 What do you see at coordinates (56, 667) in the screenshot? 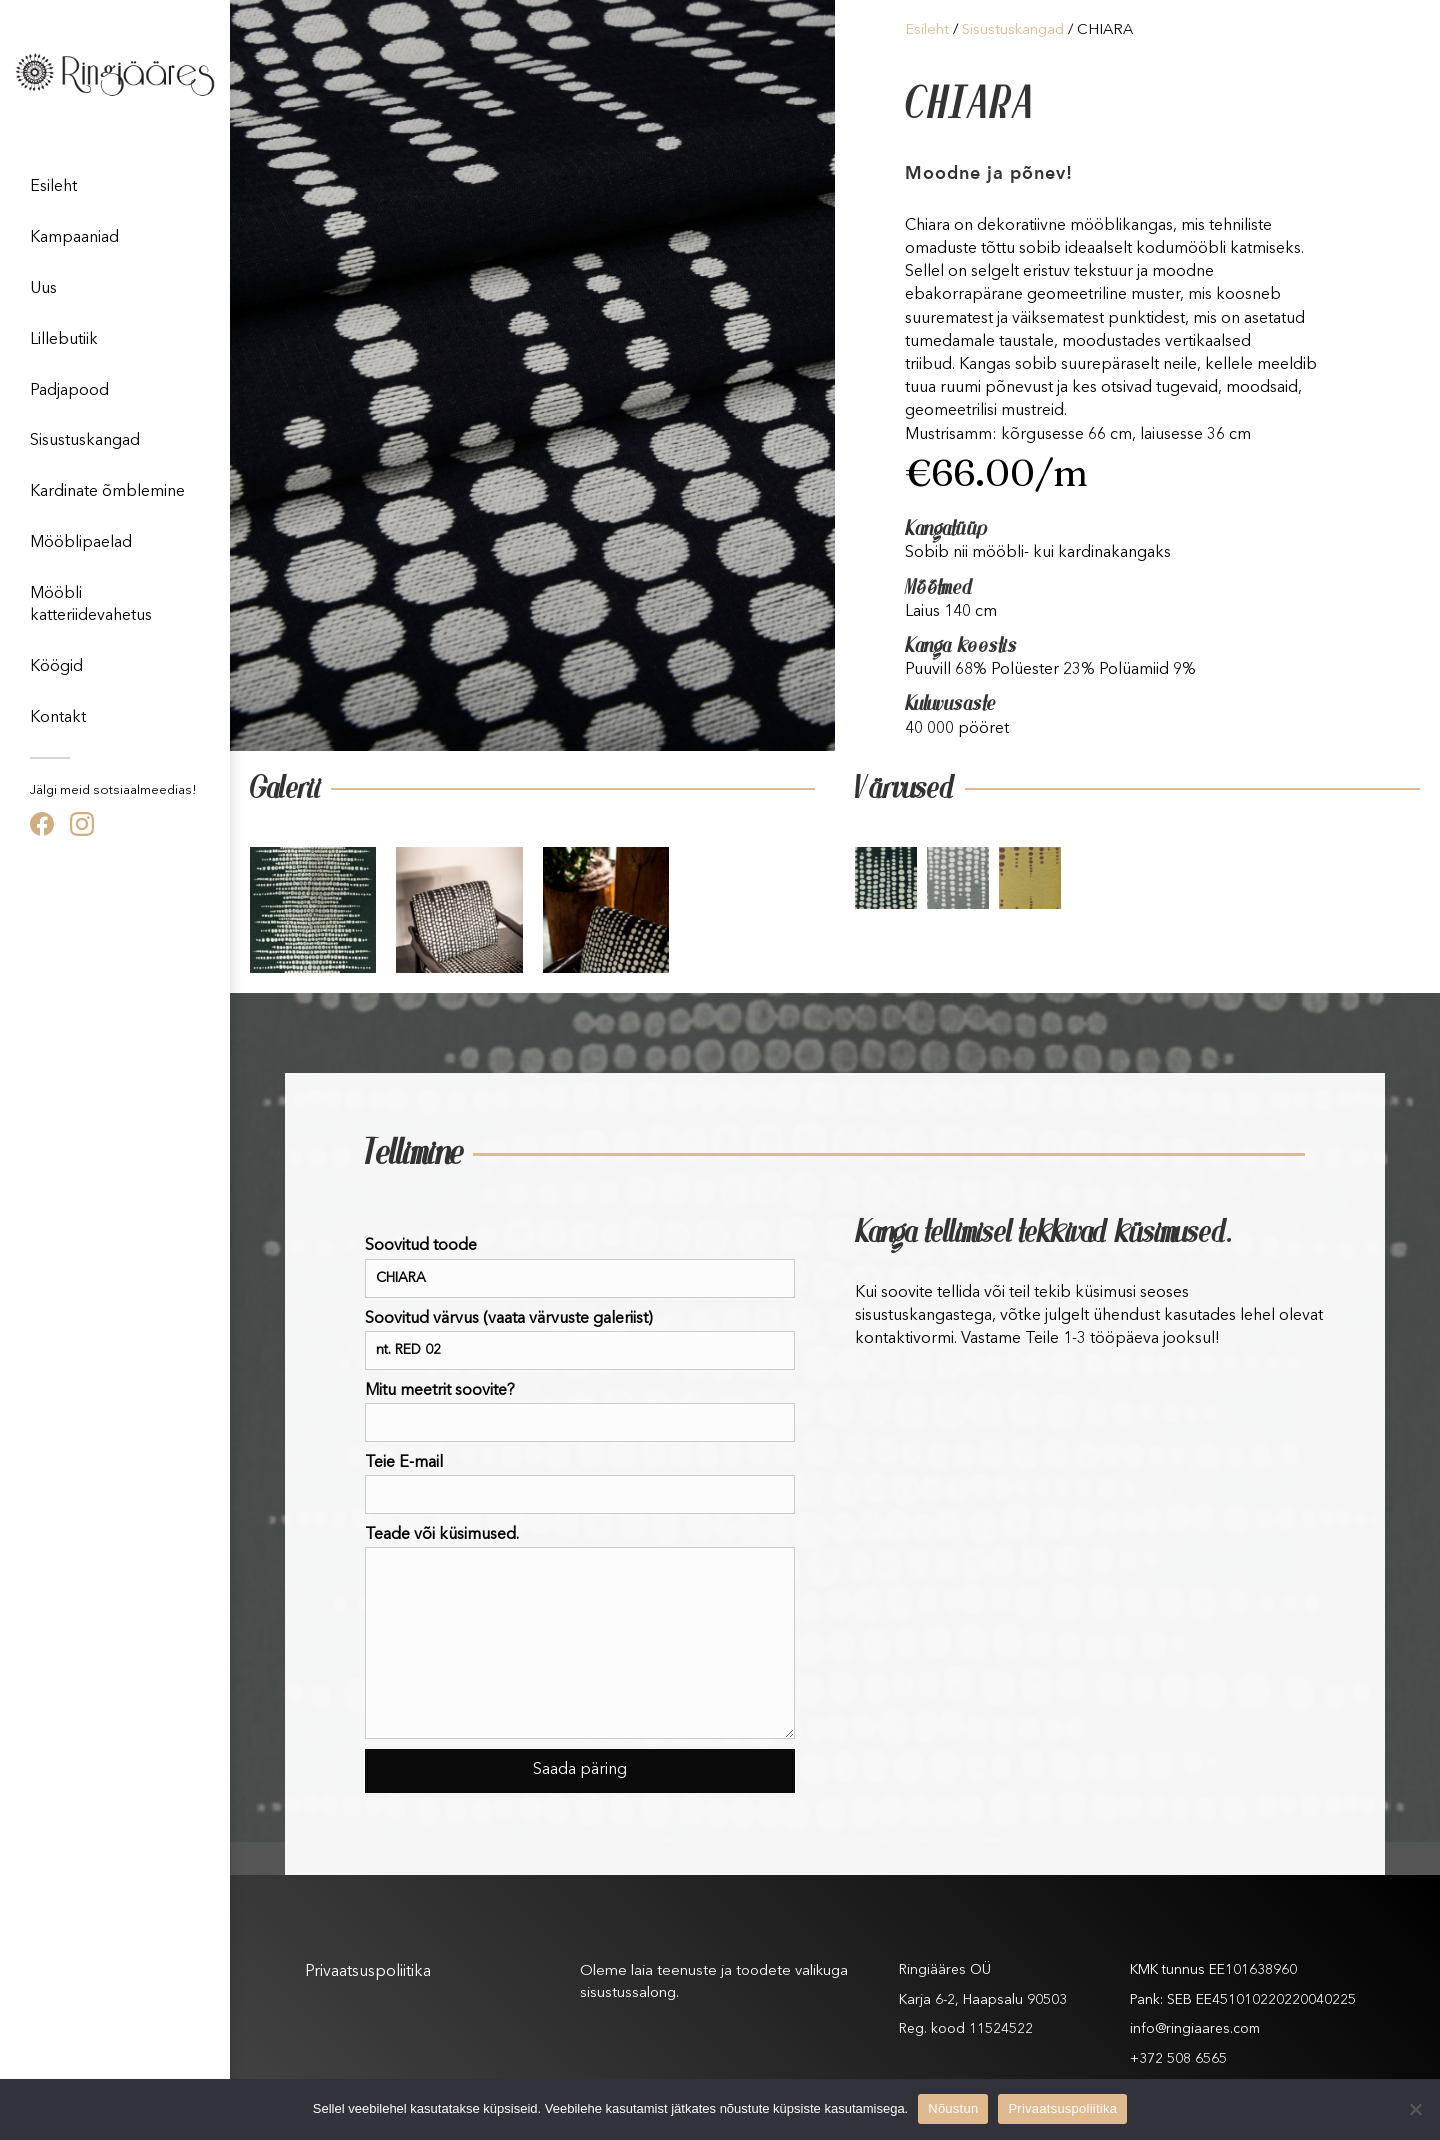
I see `Köögid` at bounding box center [56, 667].